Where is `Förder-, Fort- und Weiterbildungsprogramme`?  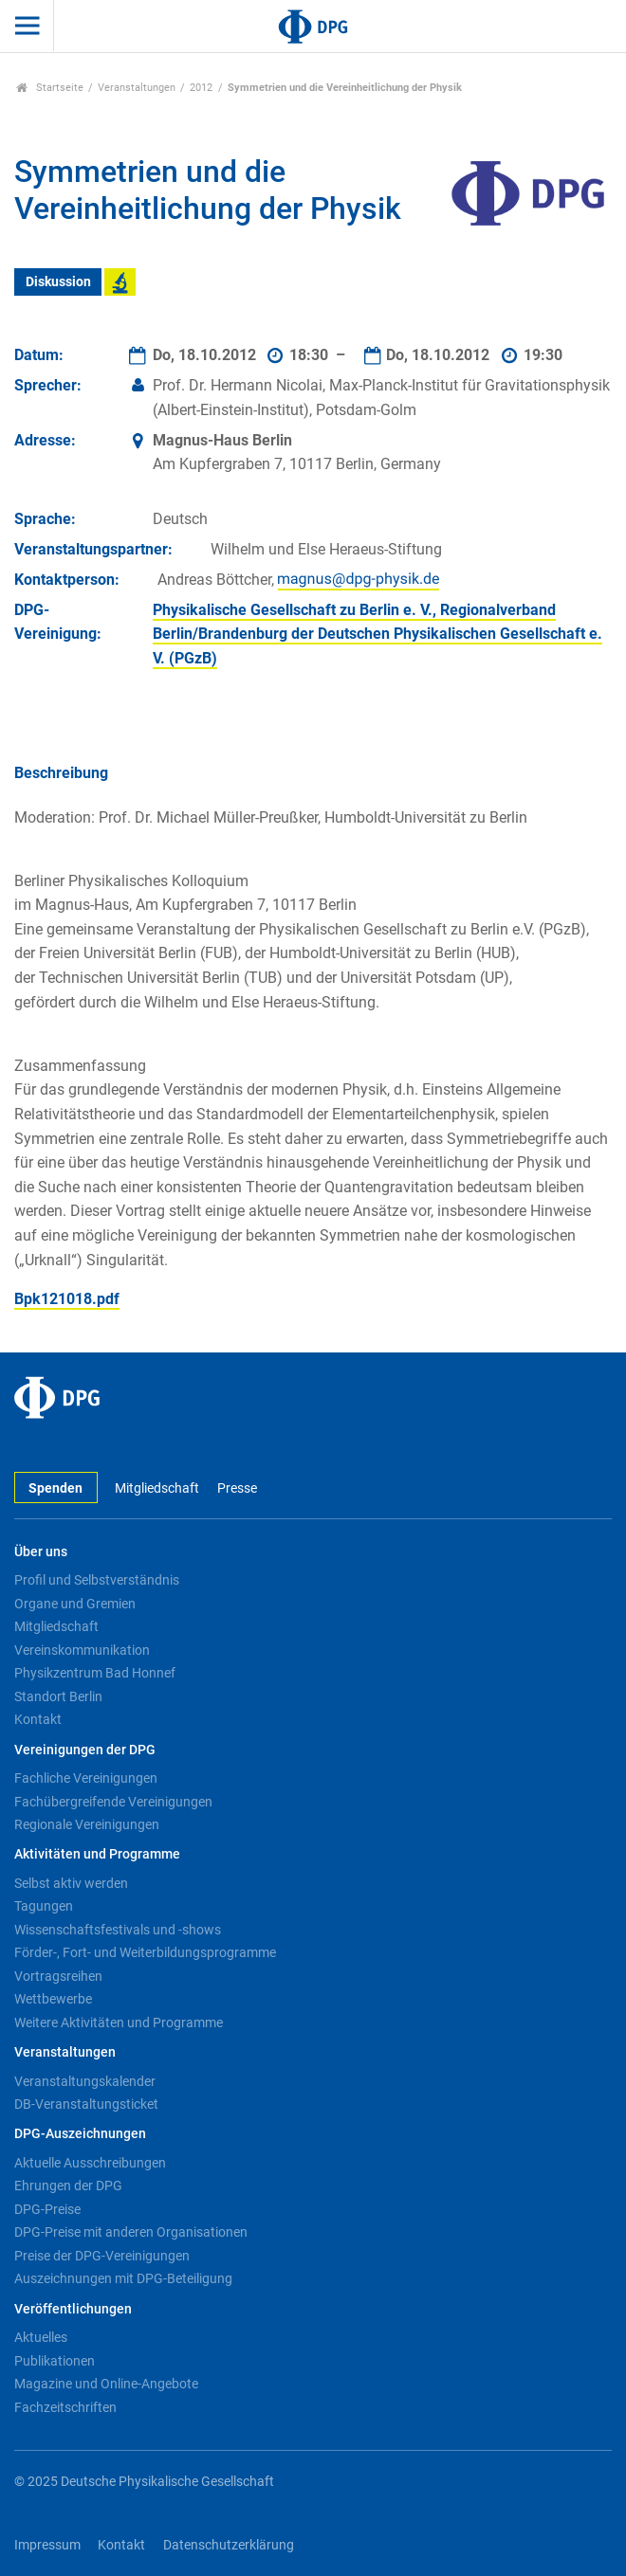 Förder-, Fort- und Weiterbildungsprogramme is located at coordinates (145, 1952).